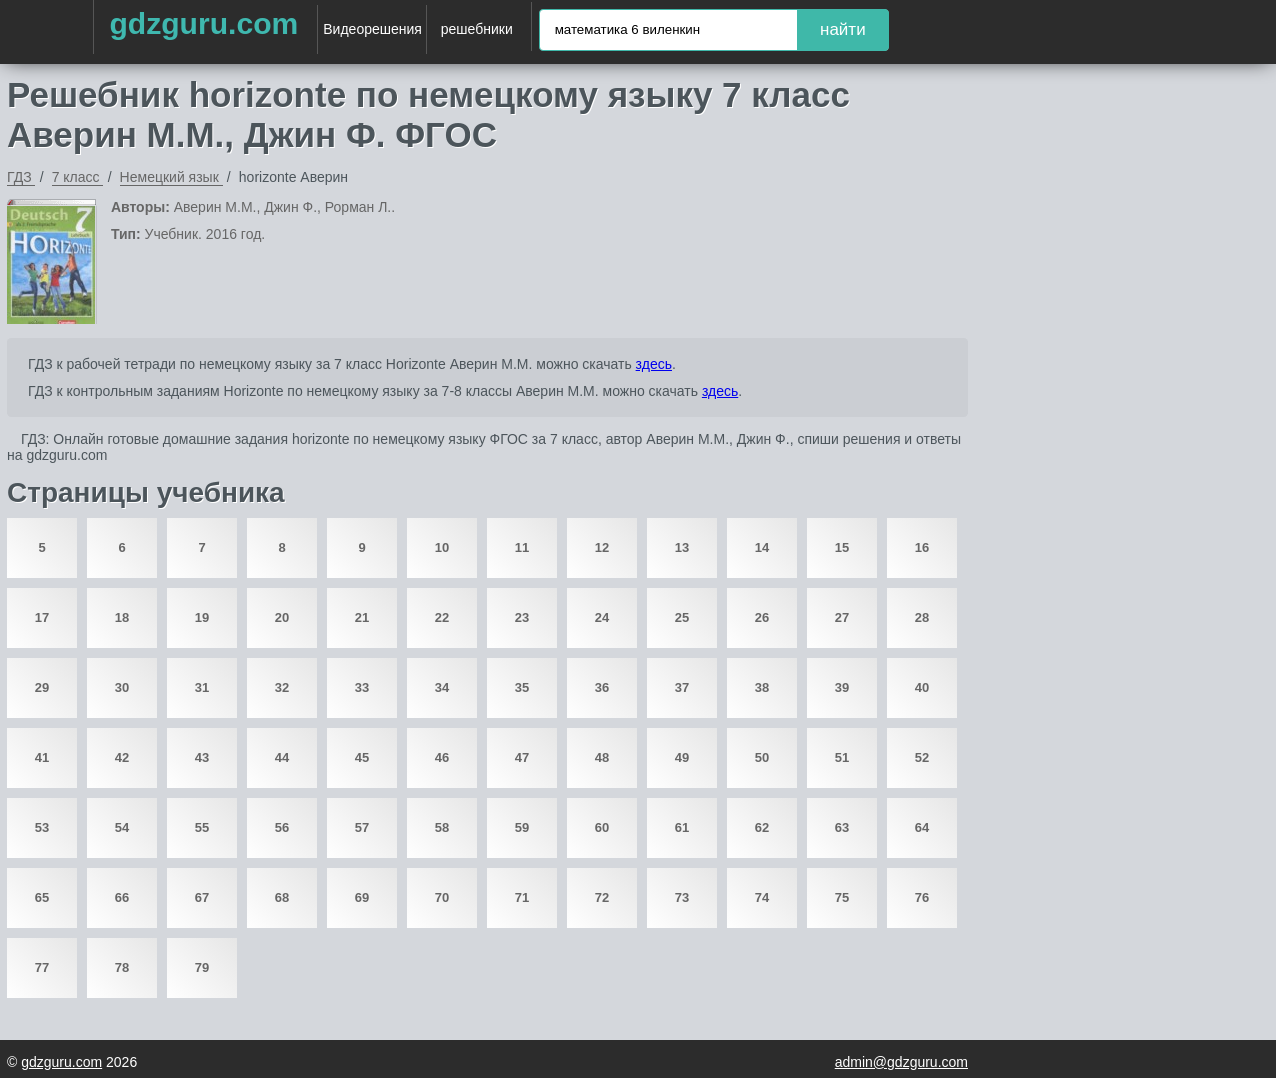 Image resolution: width=1276 pixels, height=1078 pixels. I want to click on 72, so click(602, 897).